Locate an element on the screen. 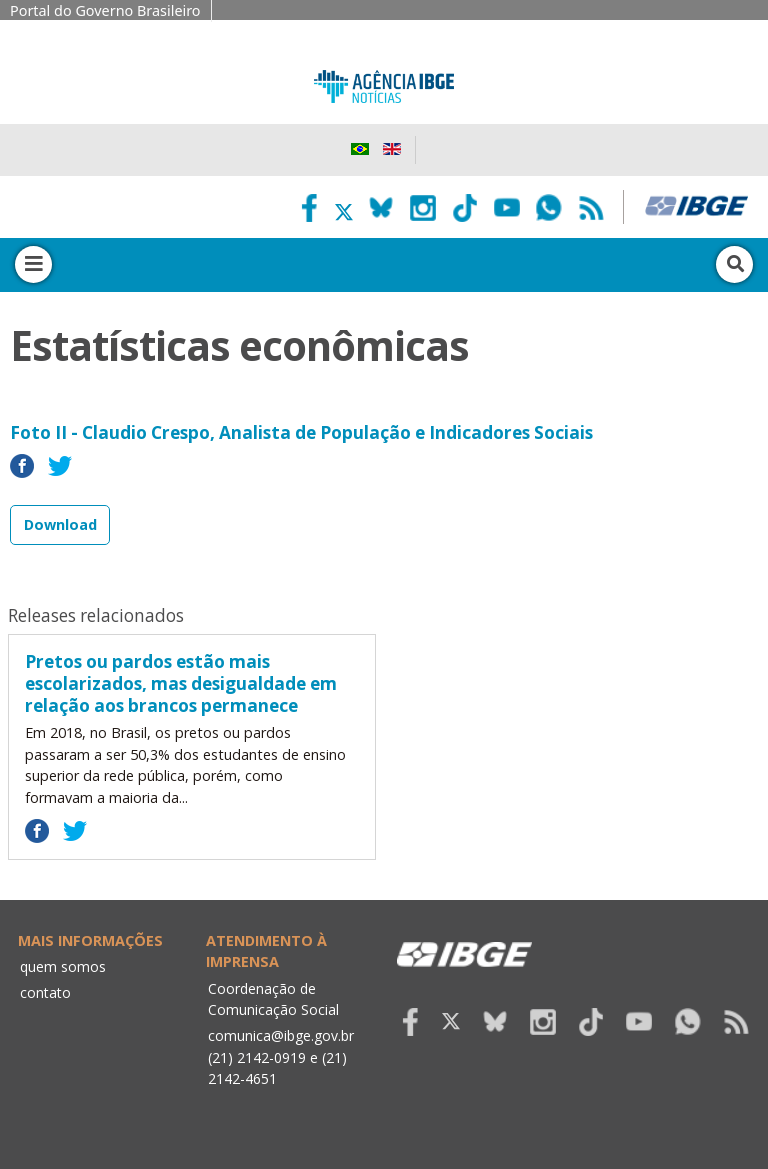  comunica@ibge.gov.br is located at coordinates (281, 1035).